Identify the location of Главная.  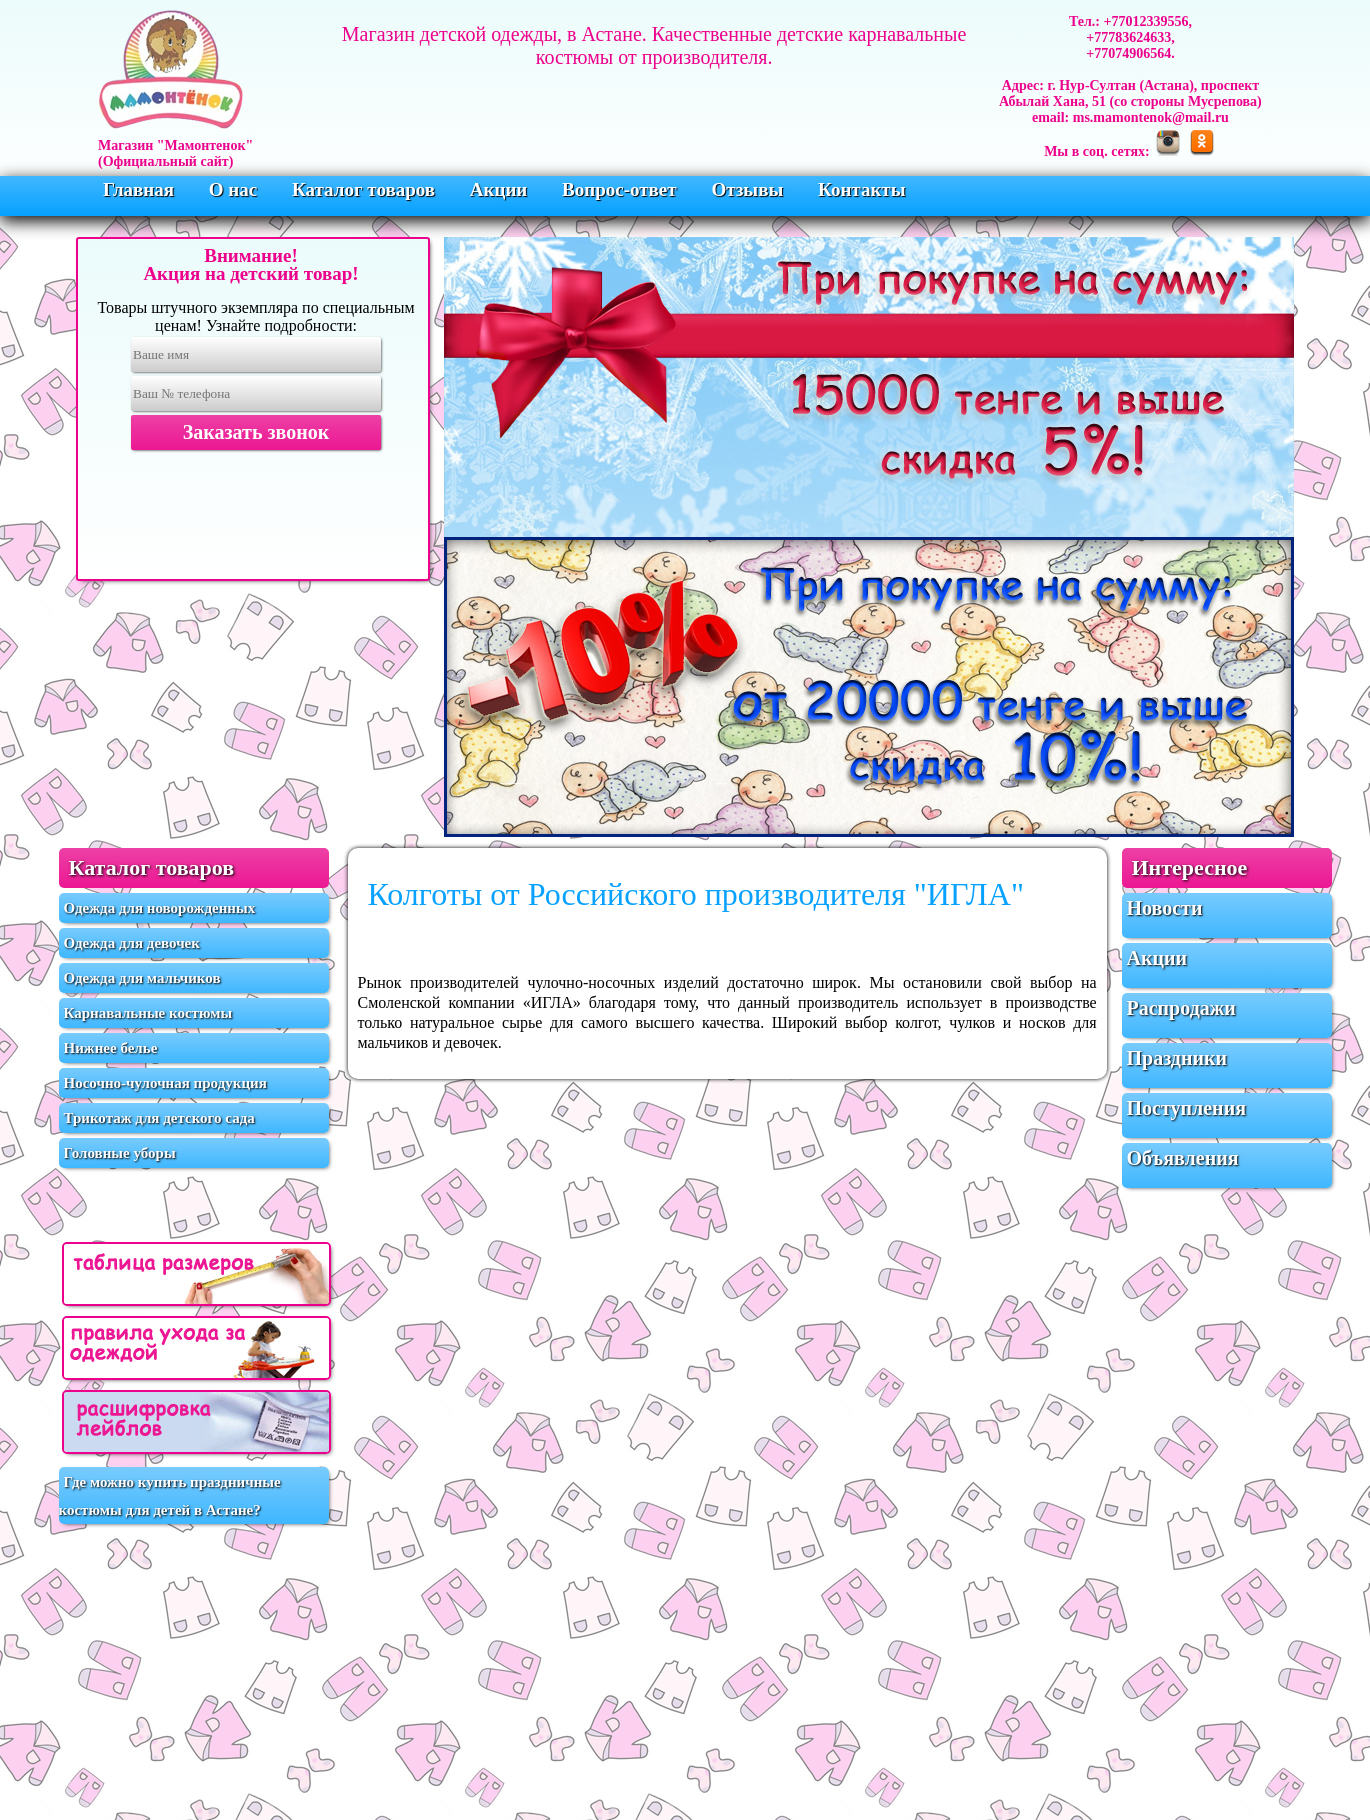
(141, 189).